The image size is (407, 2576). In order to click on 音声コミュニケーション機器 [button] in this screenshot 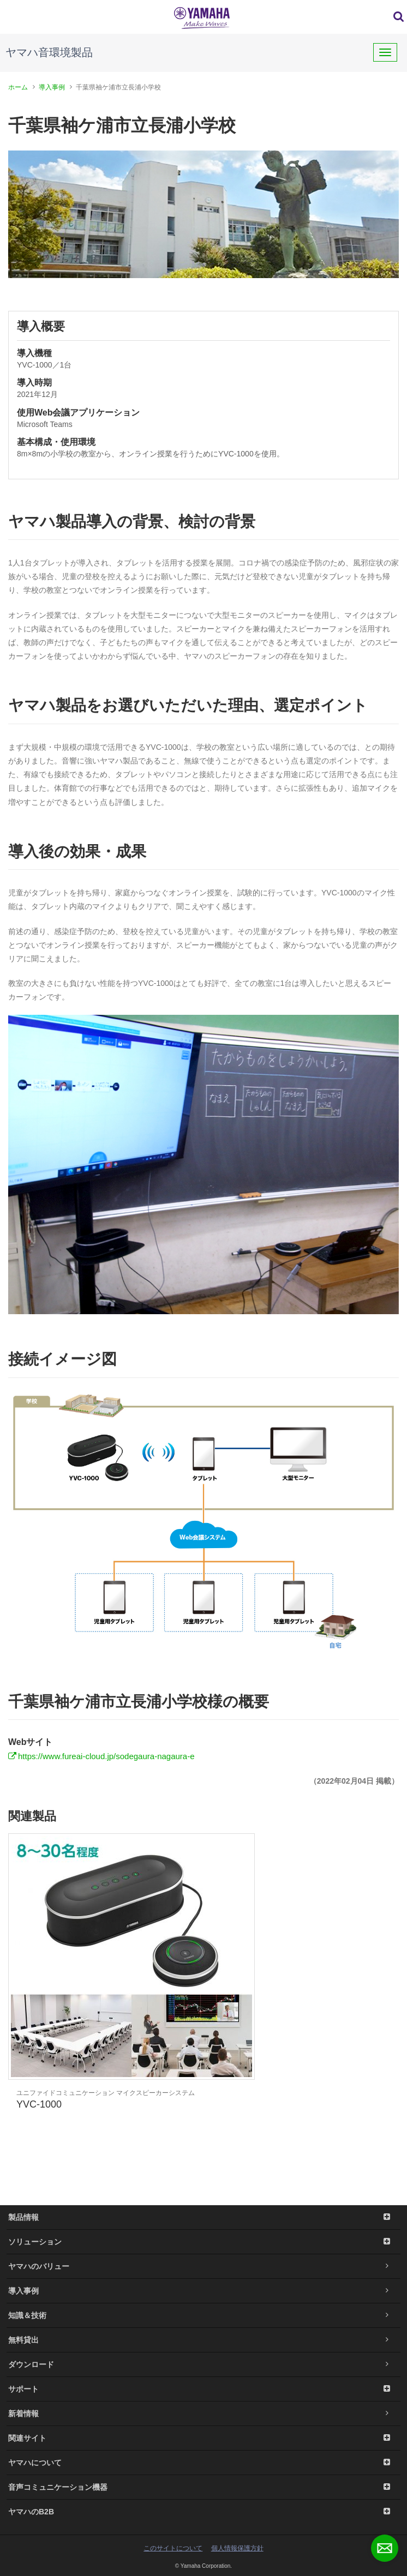, I will do `click(203, 2487)`.